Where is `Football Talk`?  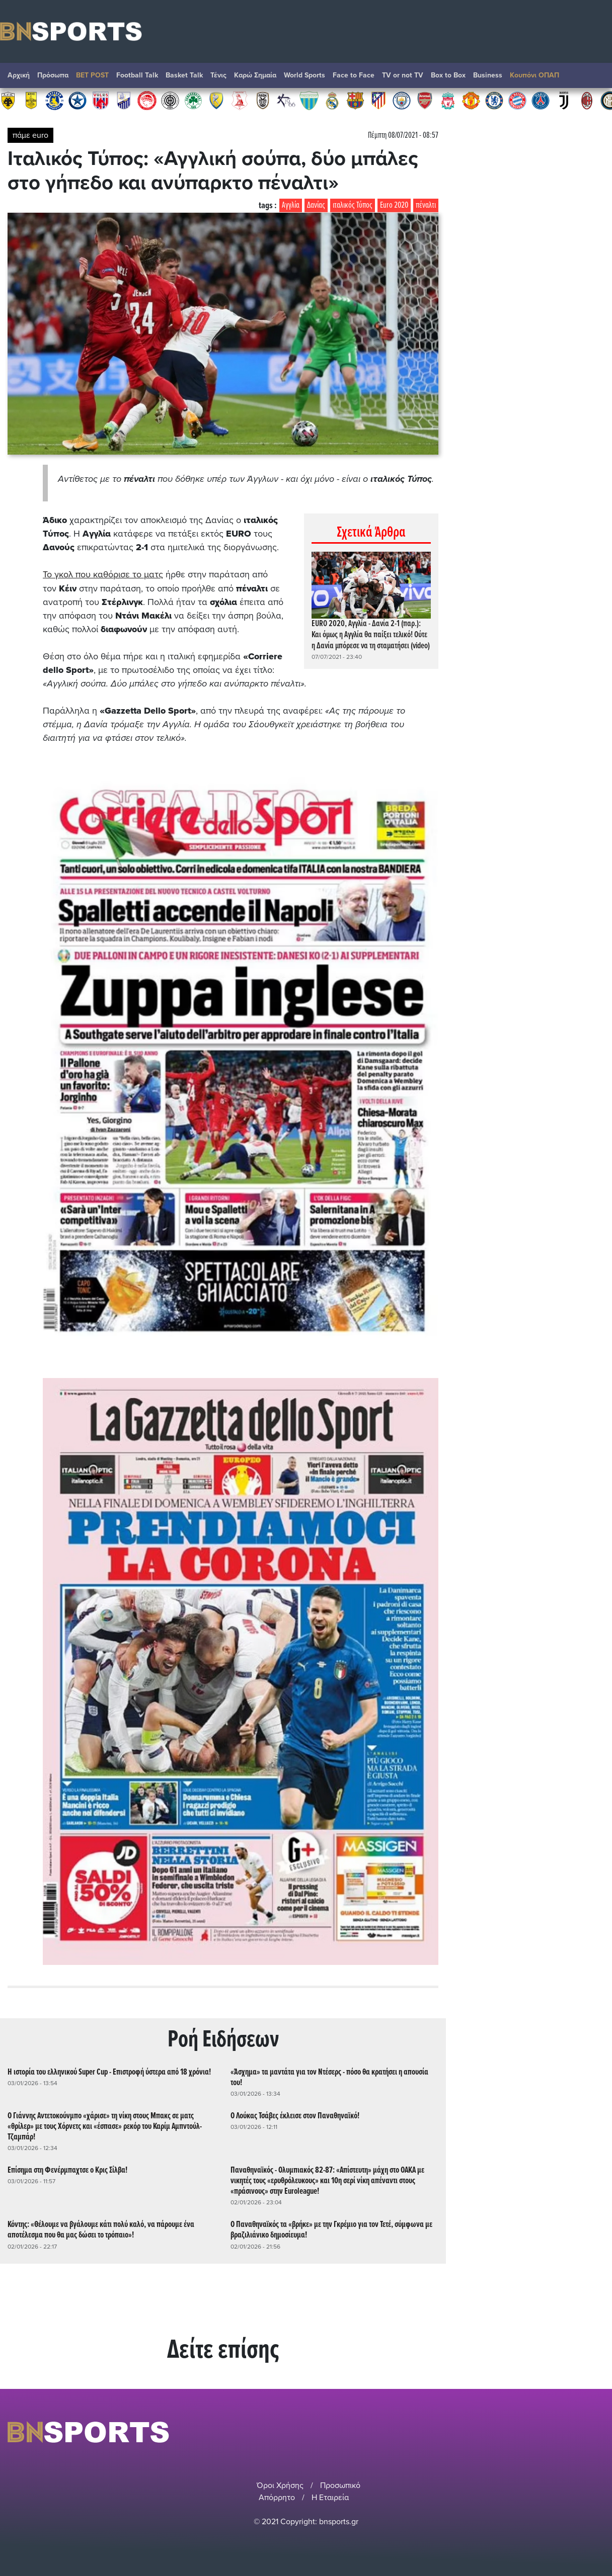
Football Talk is located at coordinates (137, 75).